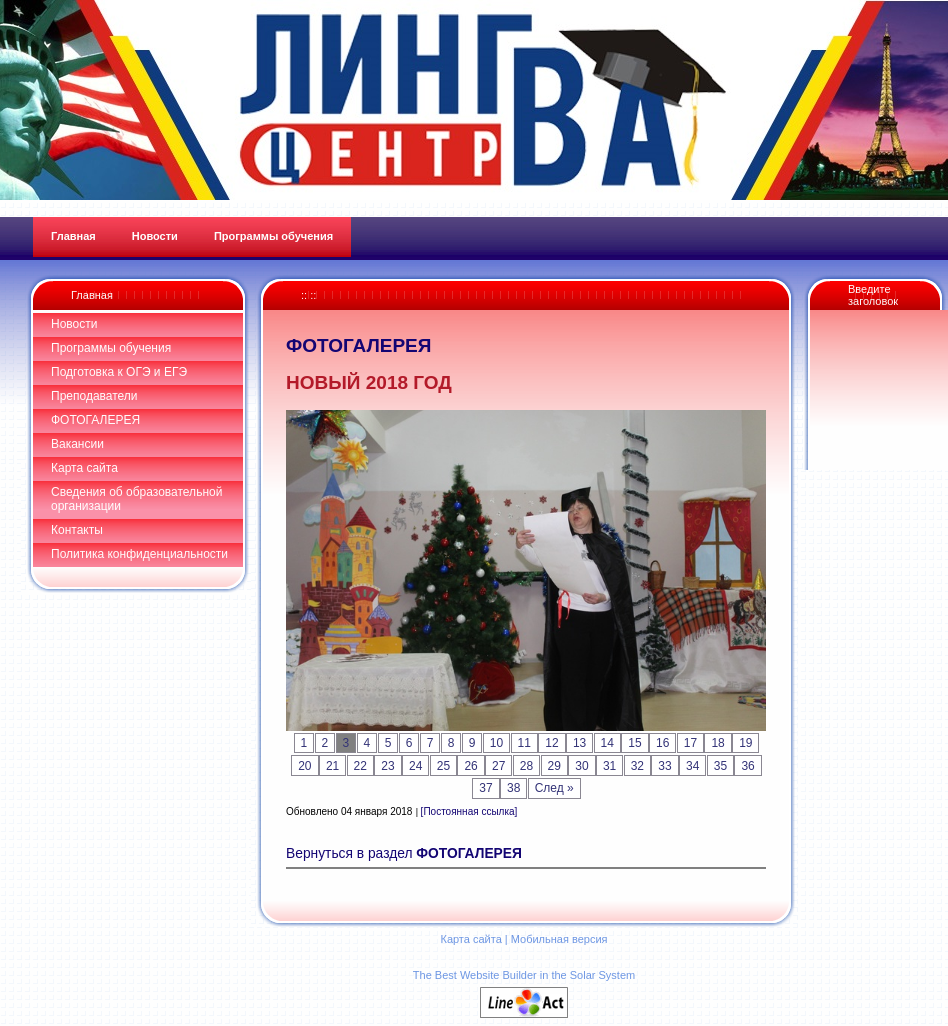  What do you see at coordinates (747, 766) in the screenshot?
I see `36` at bounding box center [747, 766].